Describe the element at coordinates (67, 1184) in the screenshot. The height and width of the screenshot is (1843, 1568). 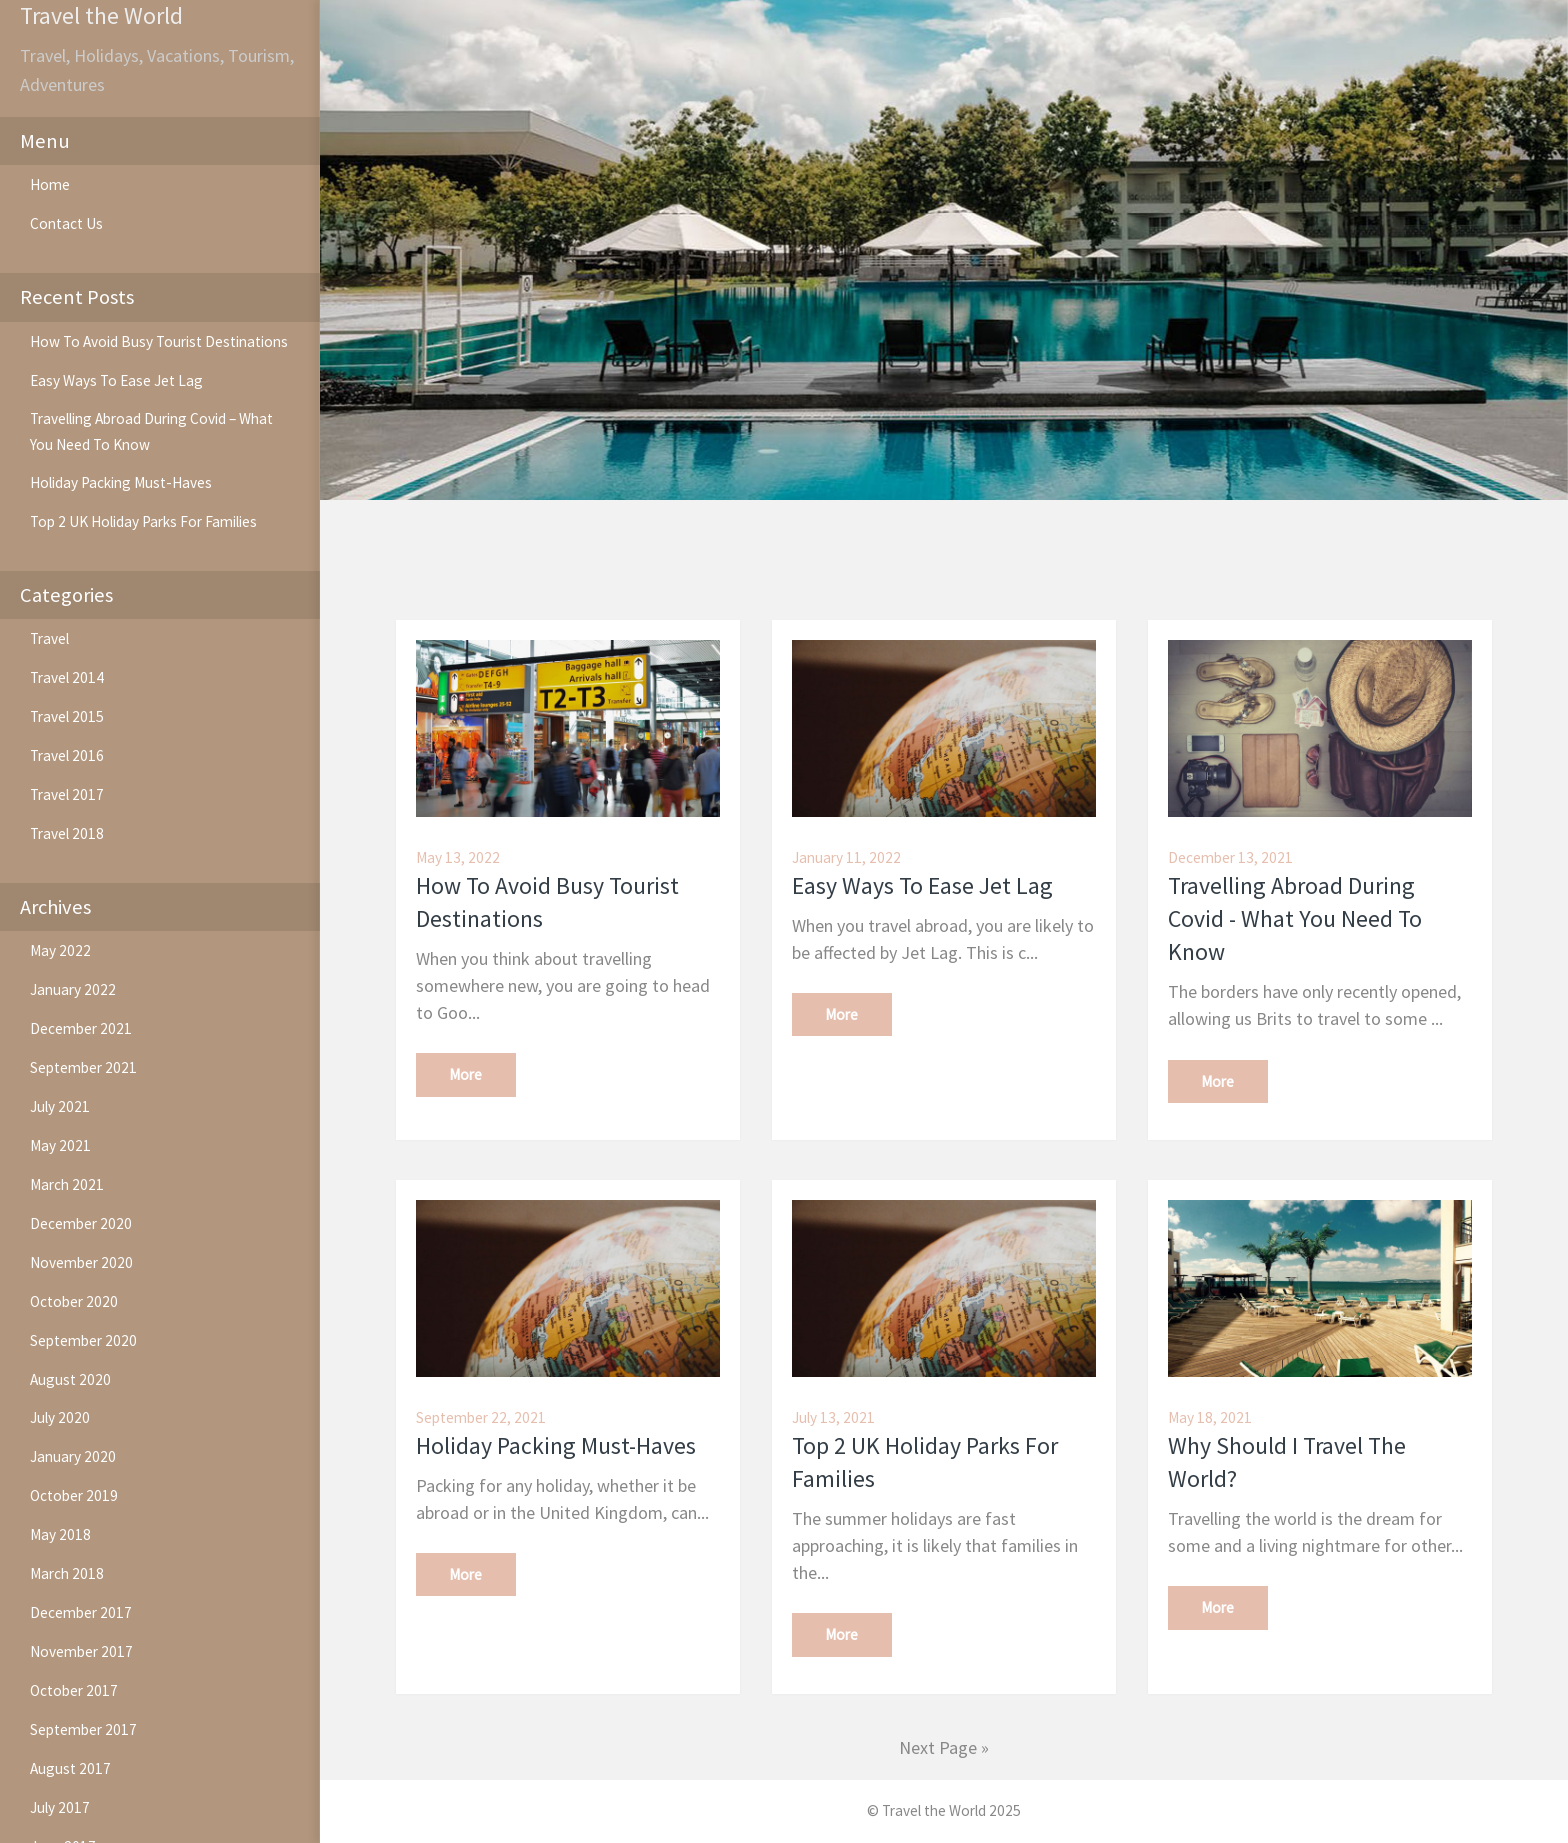
I see `March 2021` at that location.